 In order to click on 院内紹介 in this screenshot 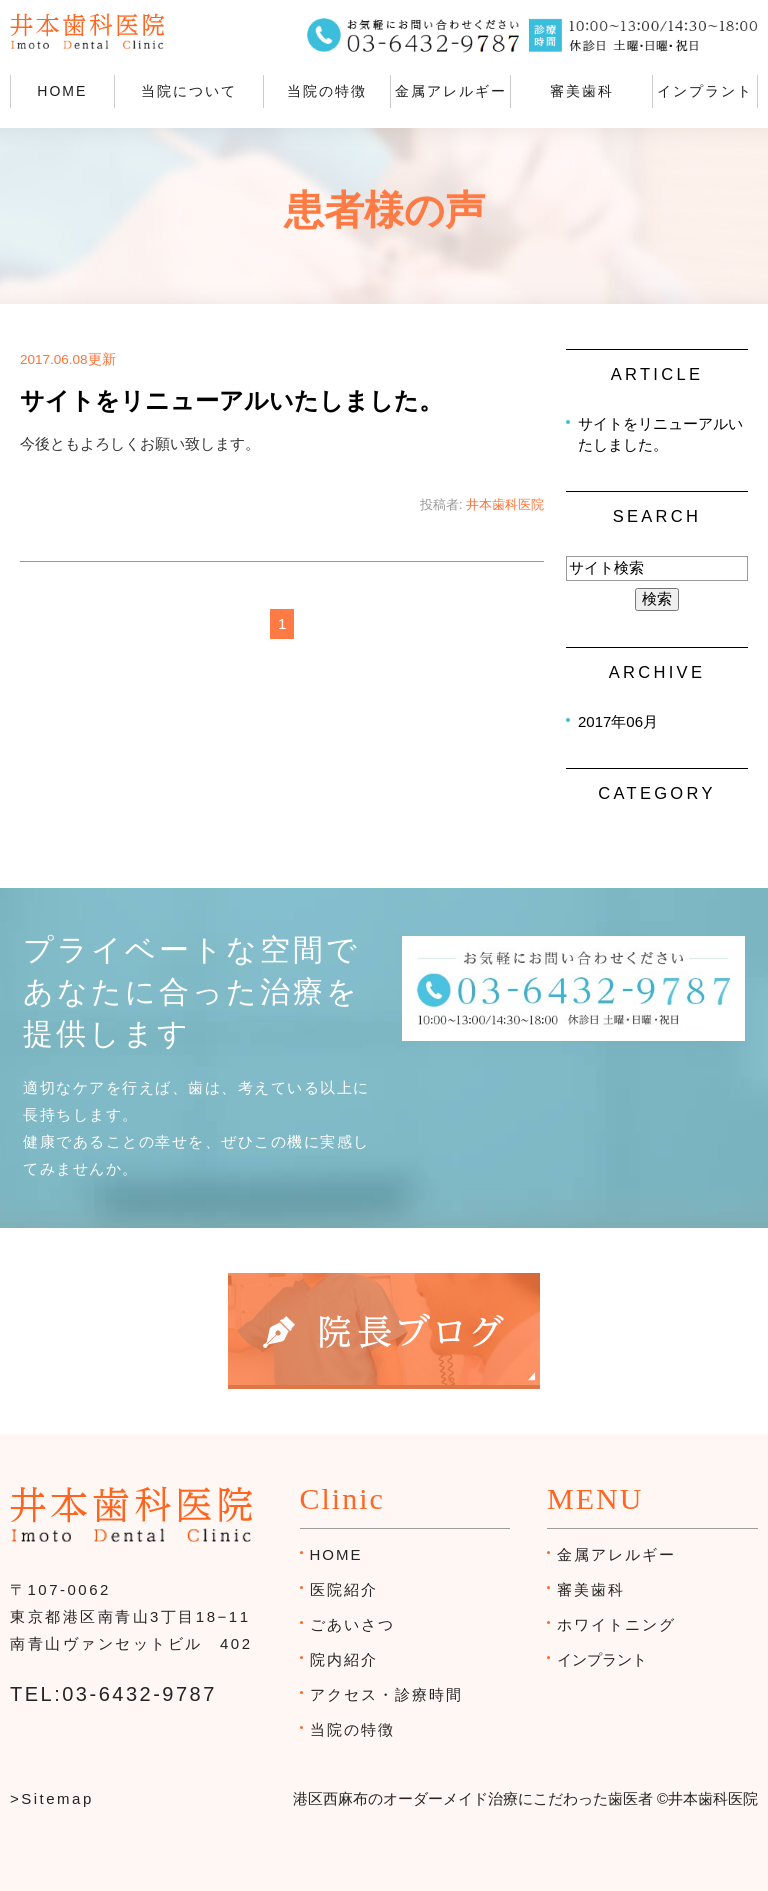, I will do `click(344, 1659)`.